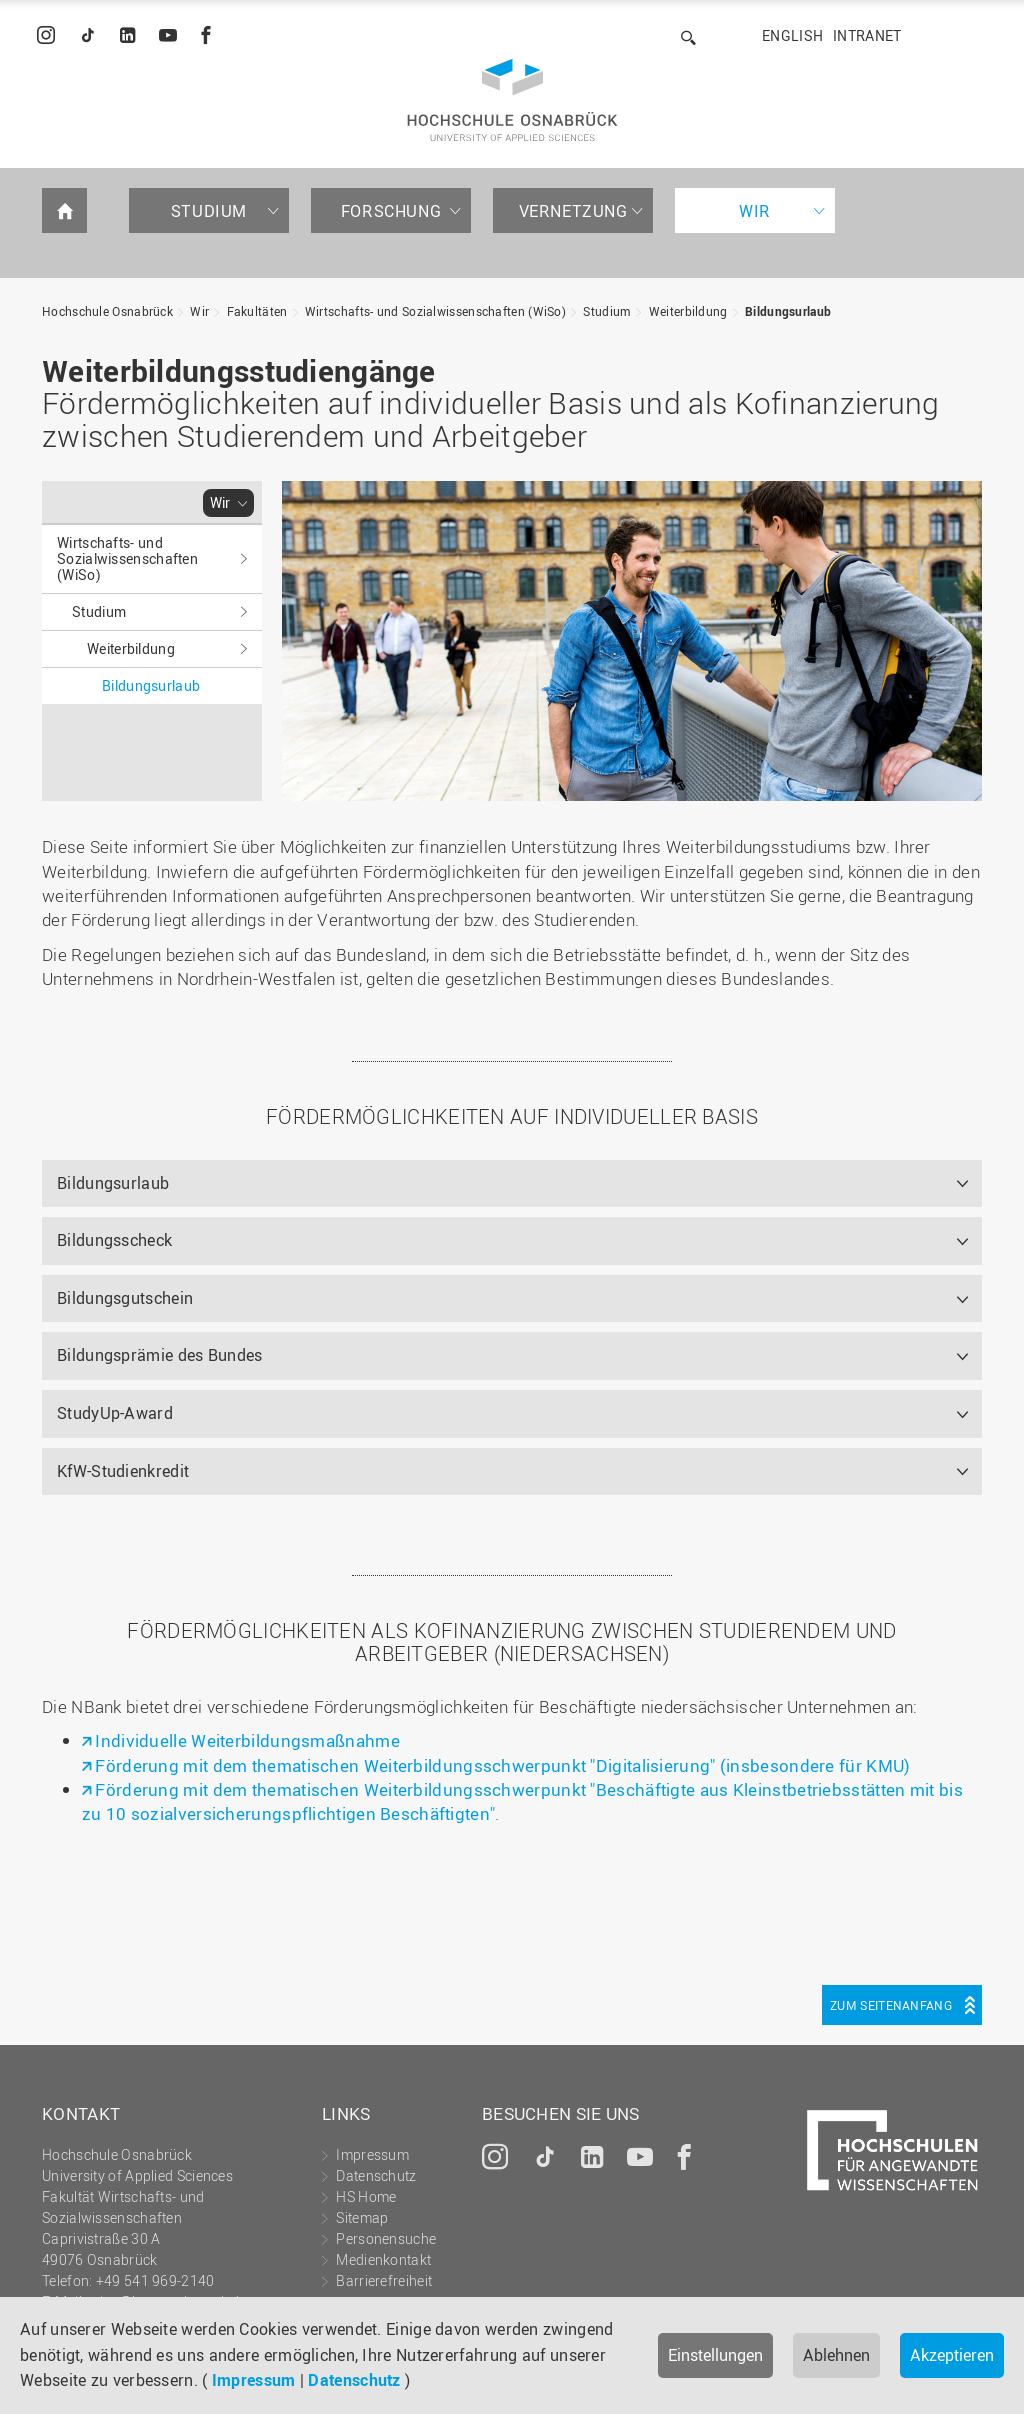 The height and width of the screenshot is (2414, 1024). What do you see at coordinates (386, 2238) in the screenshot?
I see `Personensuche` at bounding box center [386, 2238].